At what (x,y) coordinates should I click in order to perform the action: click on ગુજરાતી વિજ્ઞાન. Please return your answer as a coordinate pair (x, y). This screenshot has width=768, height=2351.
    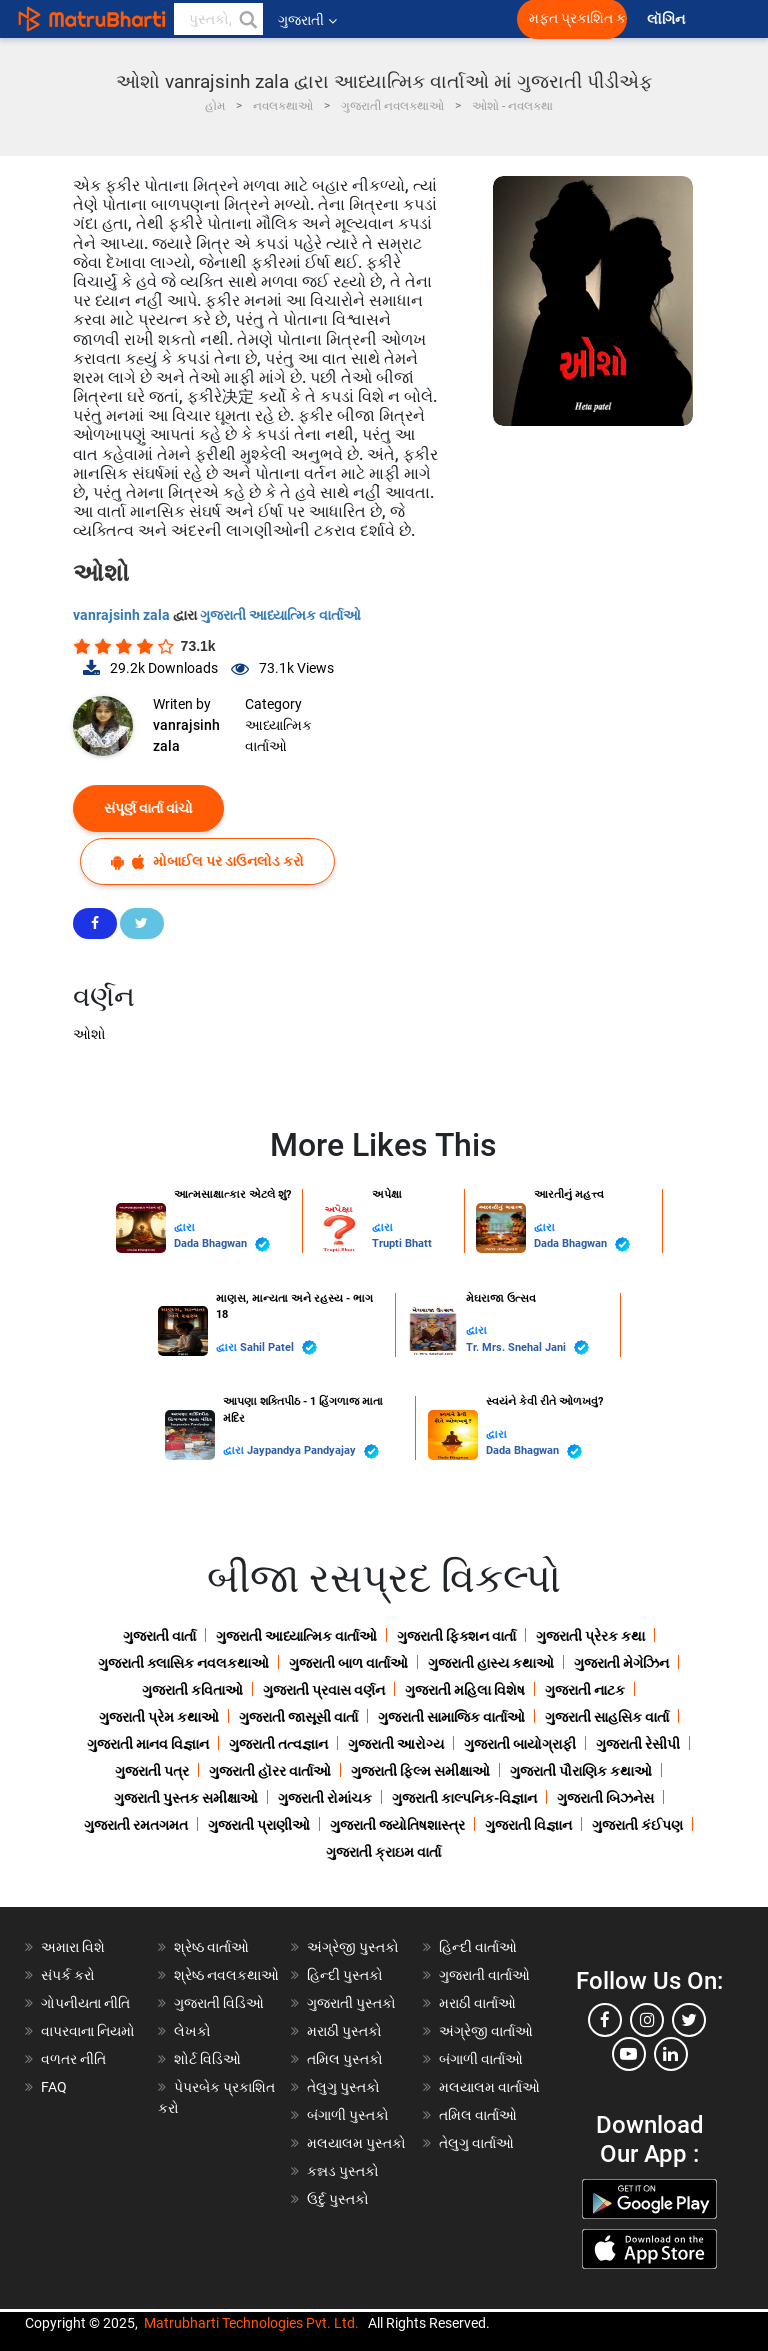
    Looking at the image, I should click on (528, 1825).